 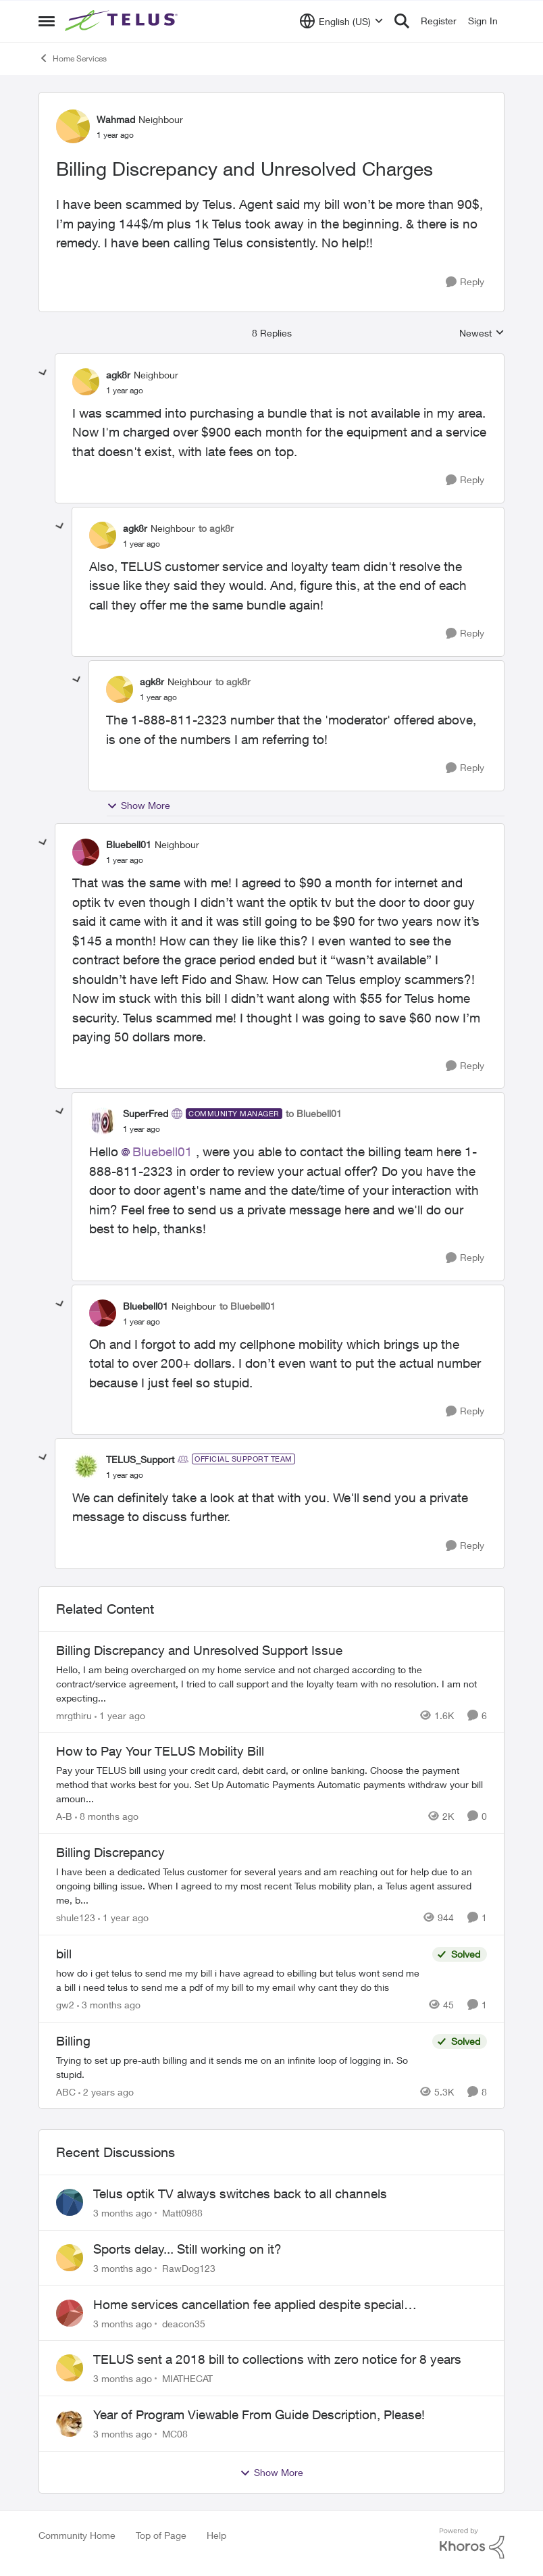 What do you see at coordinates (216, 528) in the screenshot?
I see `to agk8r` at bounding box center [216, 528].